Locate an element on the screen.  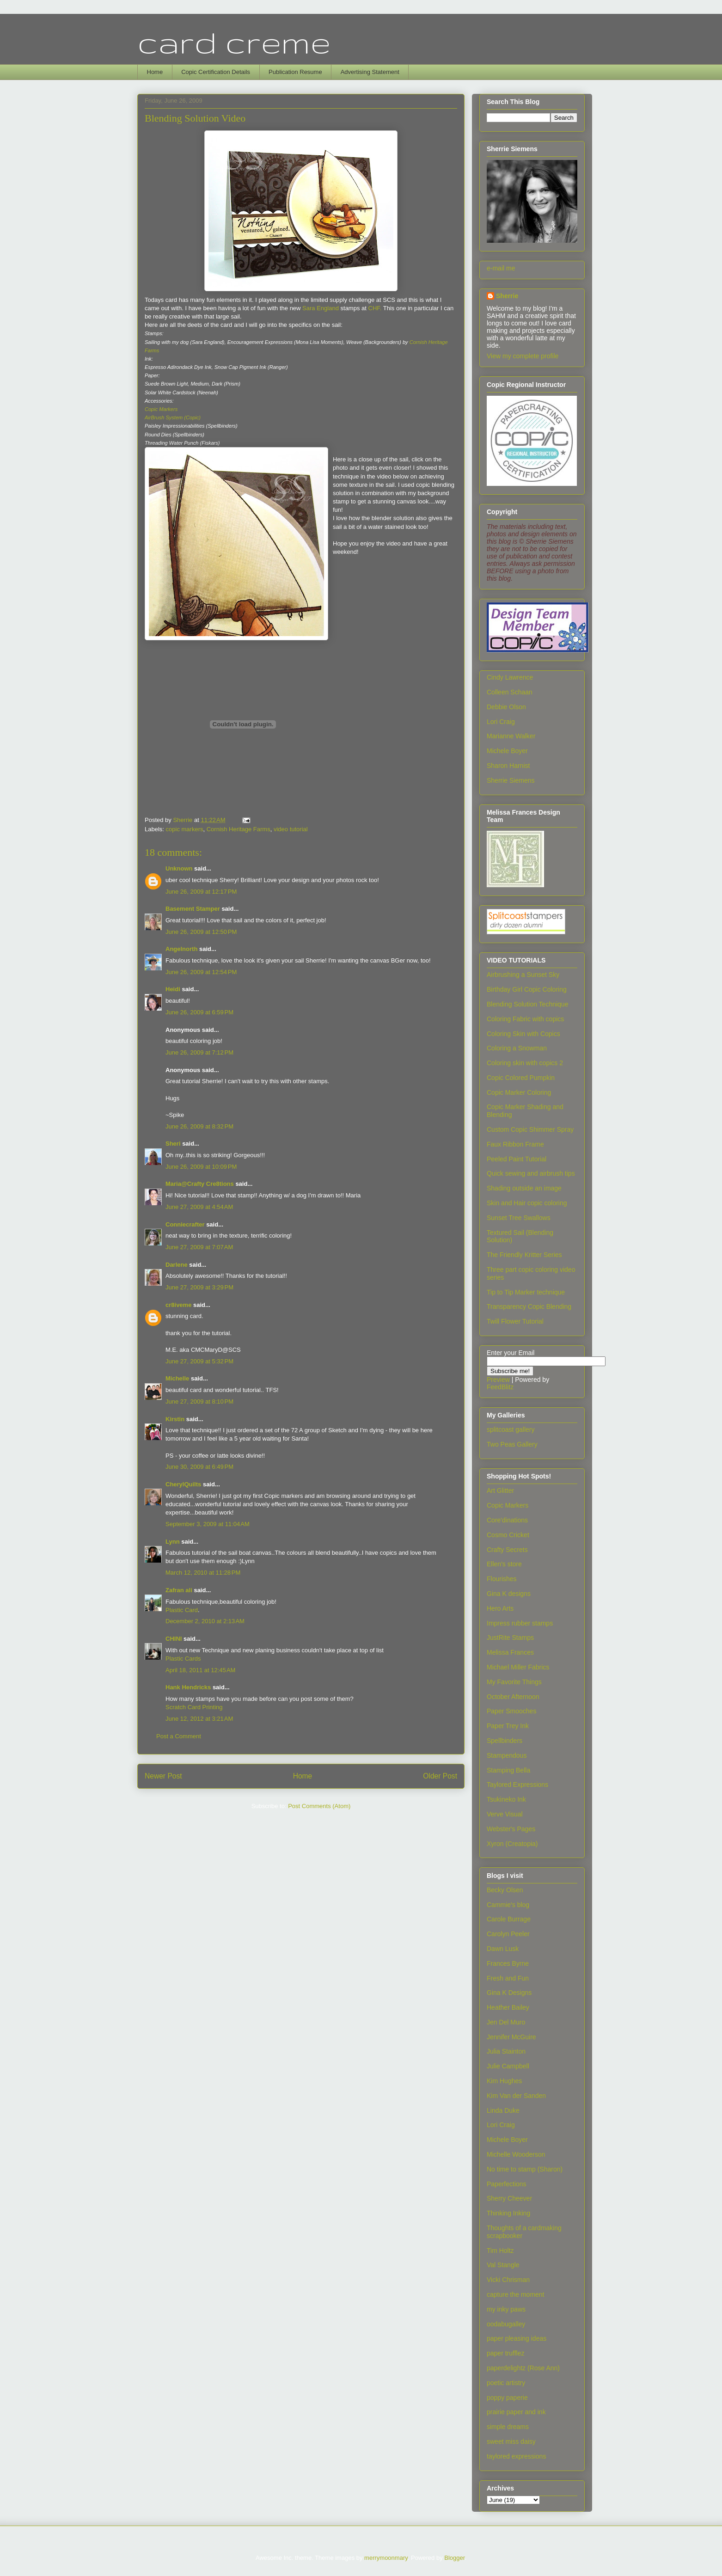
JustRite Stamps is located at coordinates (510, 1637).